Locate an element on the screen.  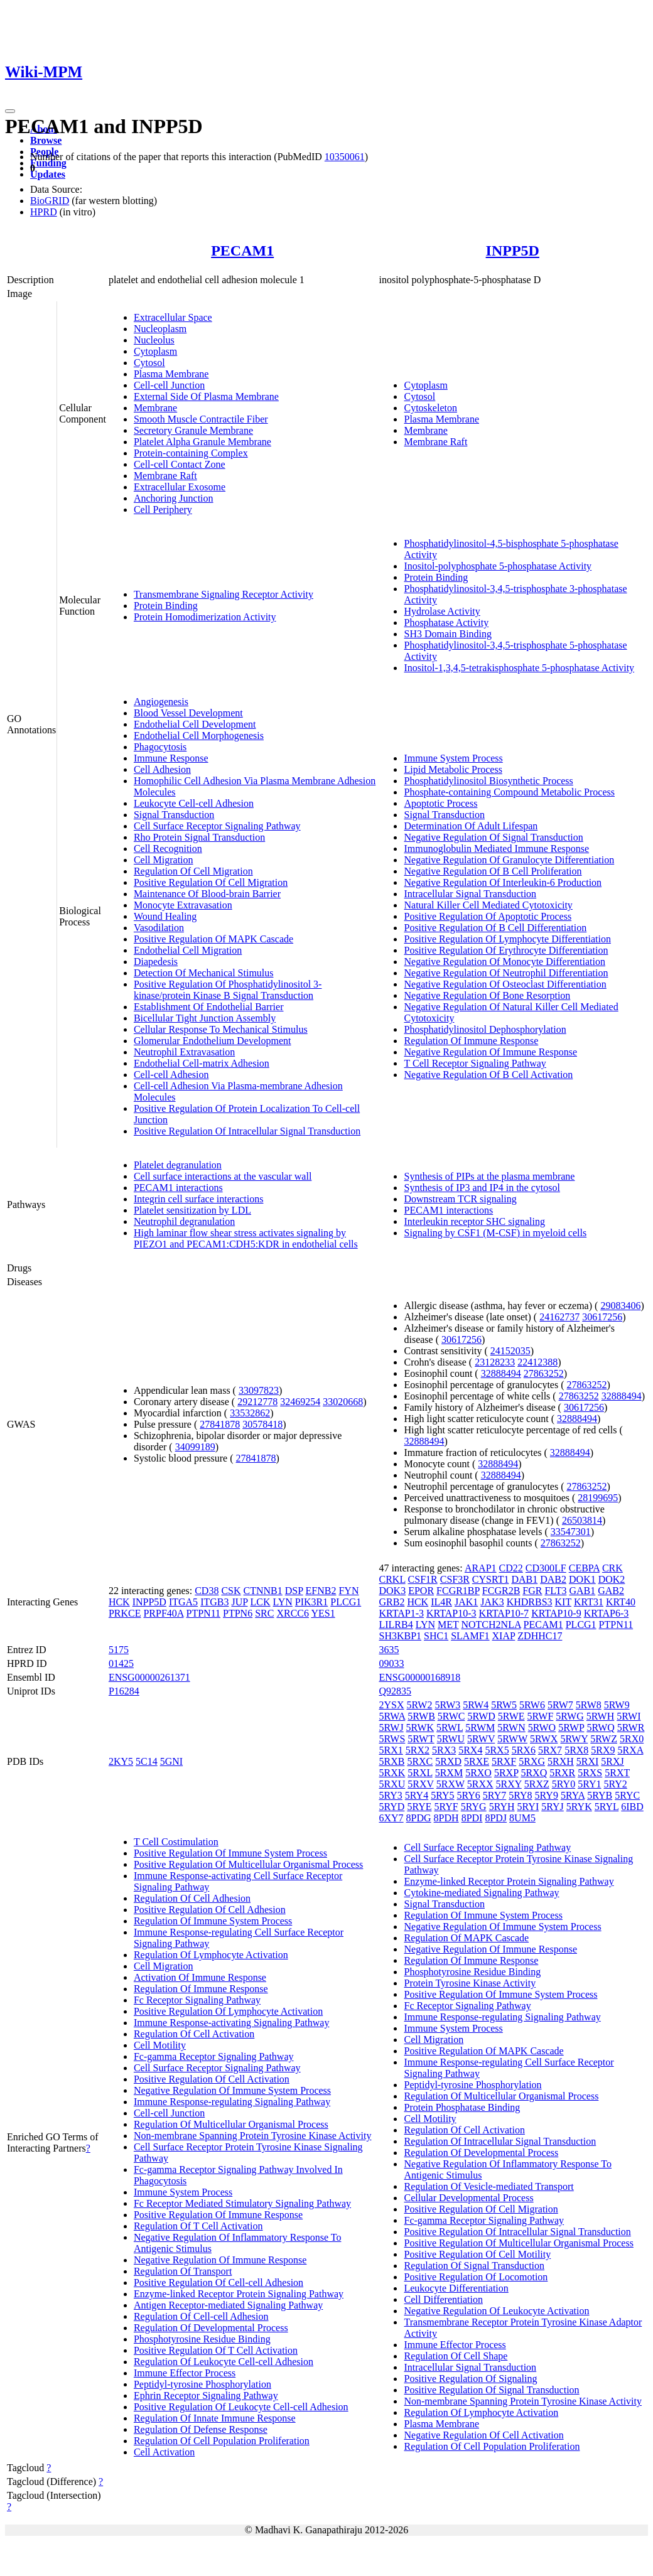
5RY9 is located at coordinates (546, 1795).